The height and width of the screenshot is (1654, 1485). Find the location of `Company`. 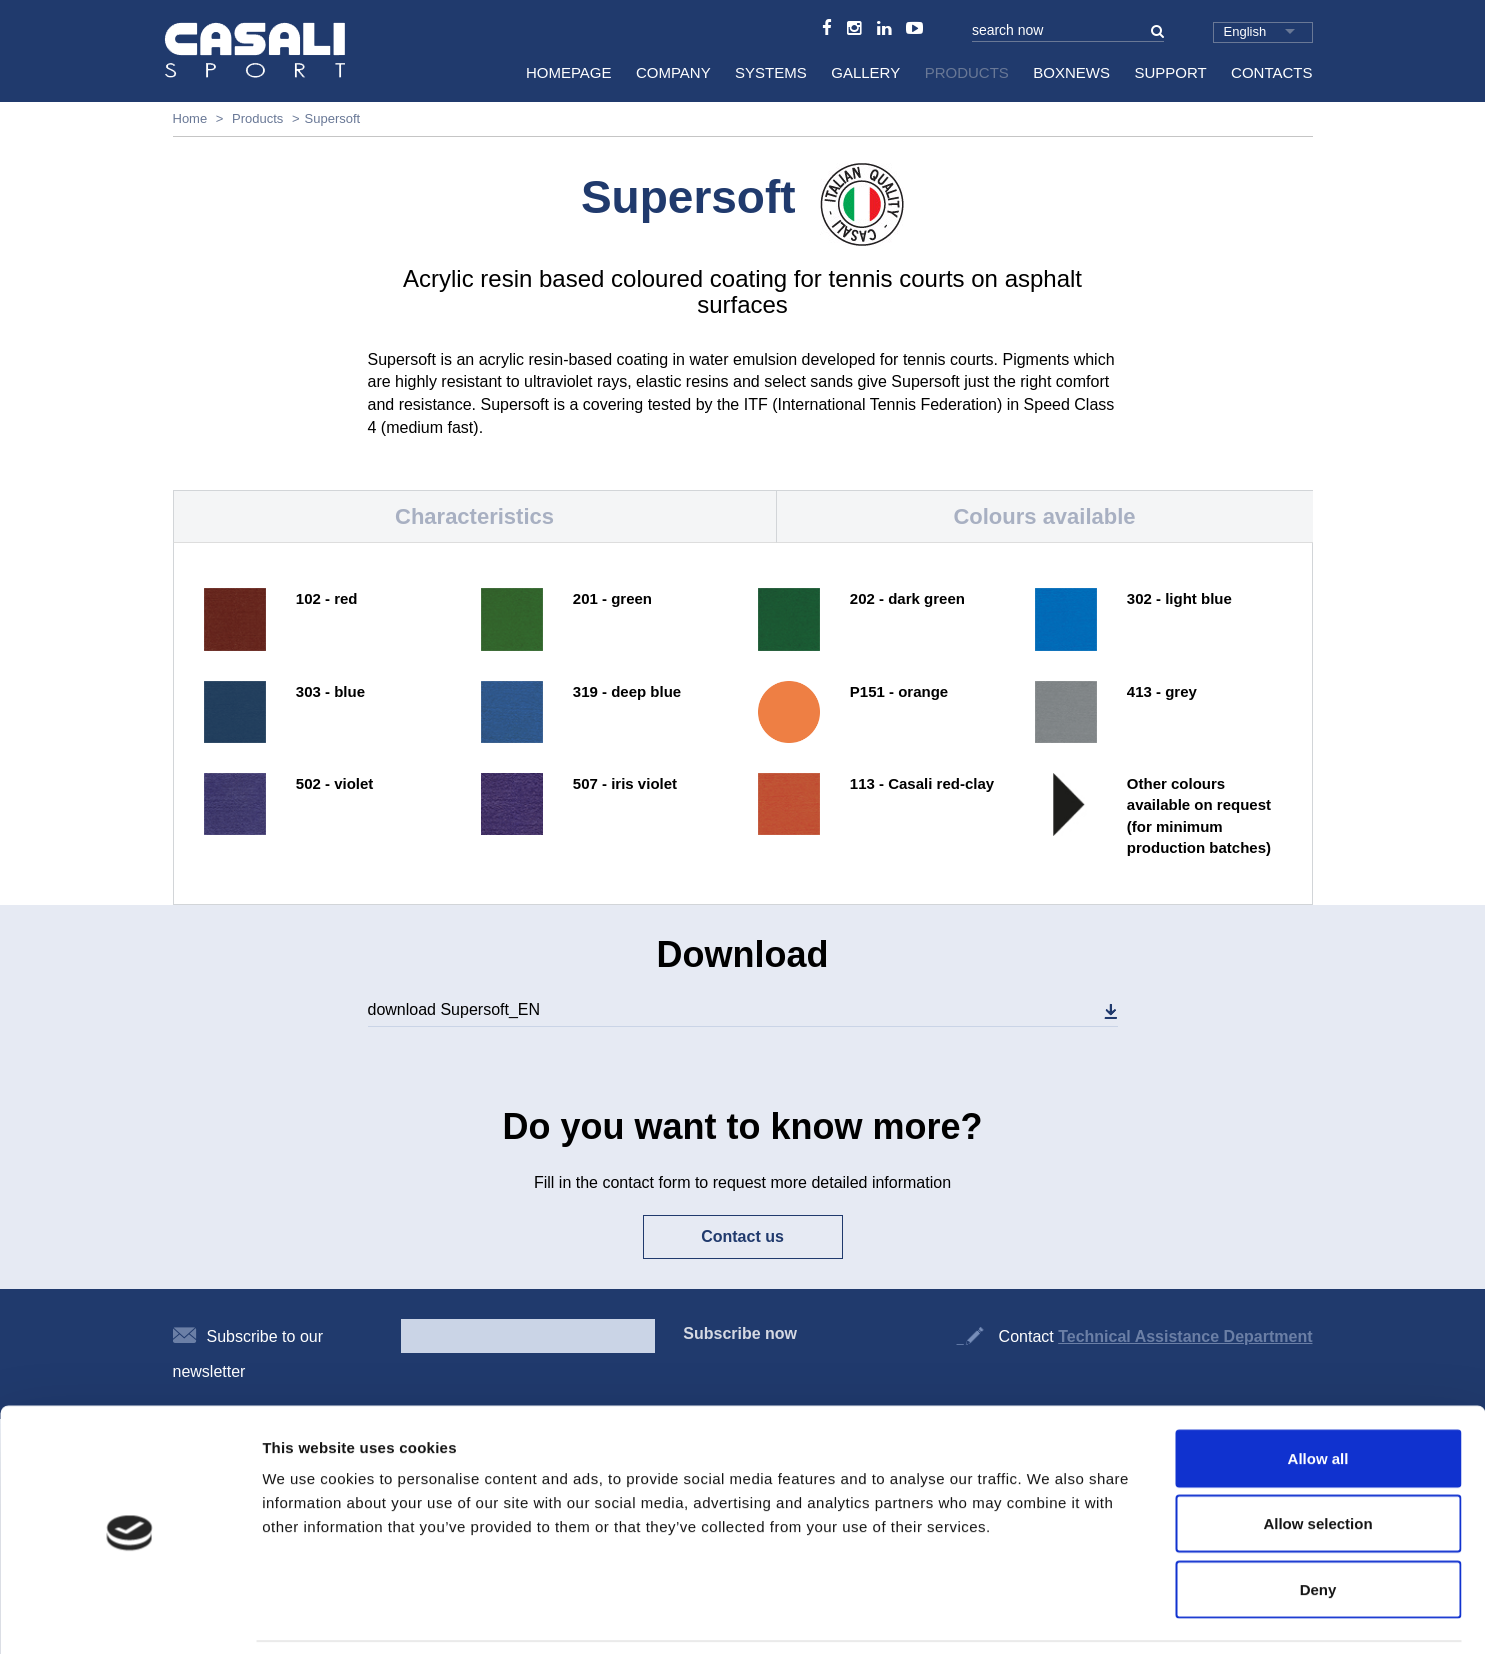

Company is located at coordinates (673, 72).